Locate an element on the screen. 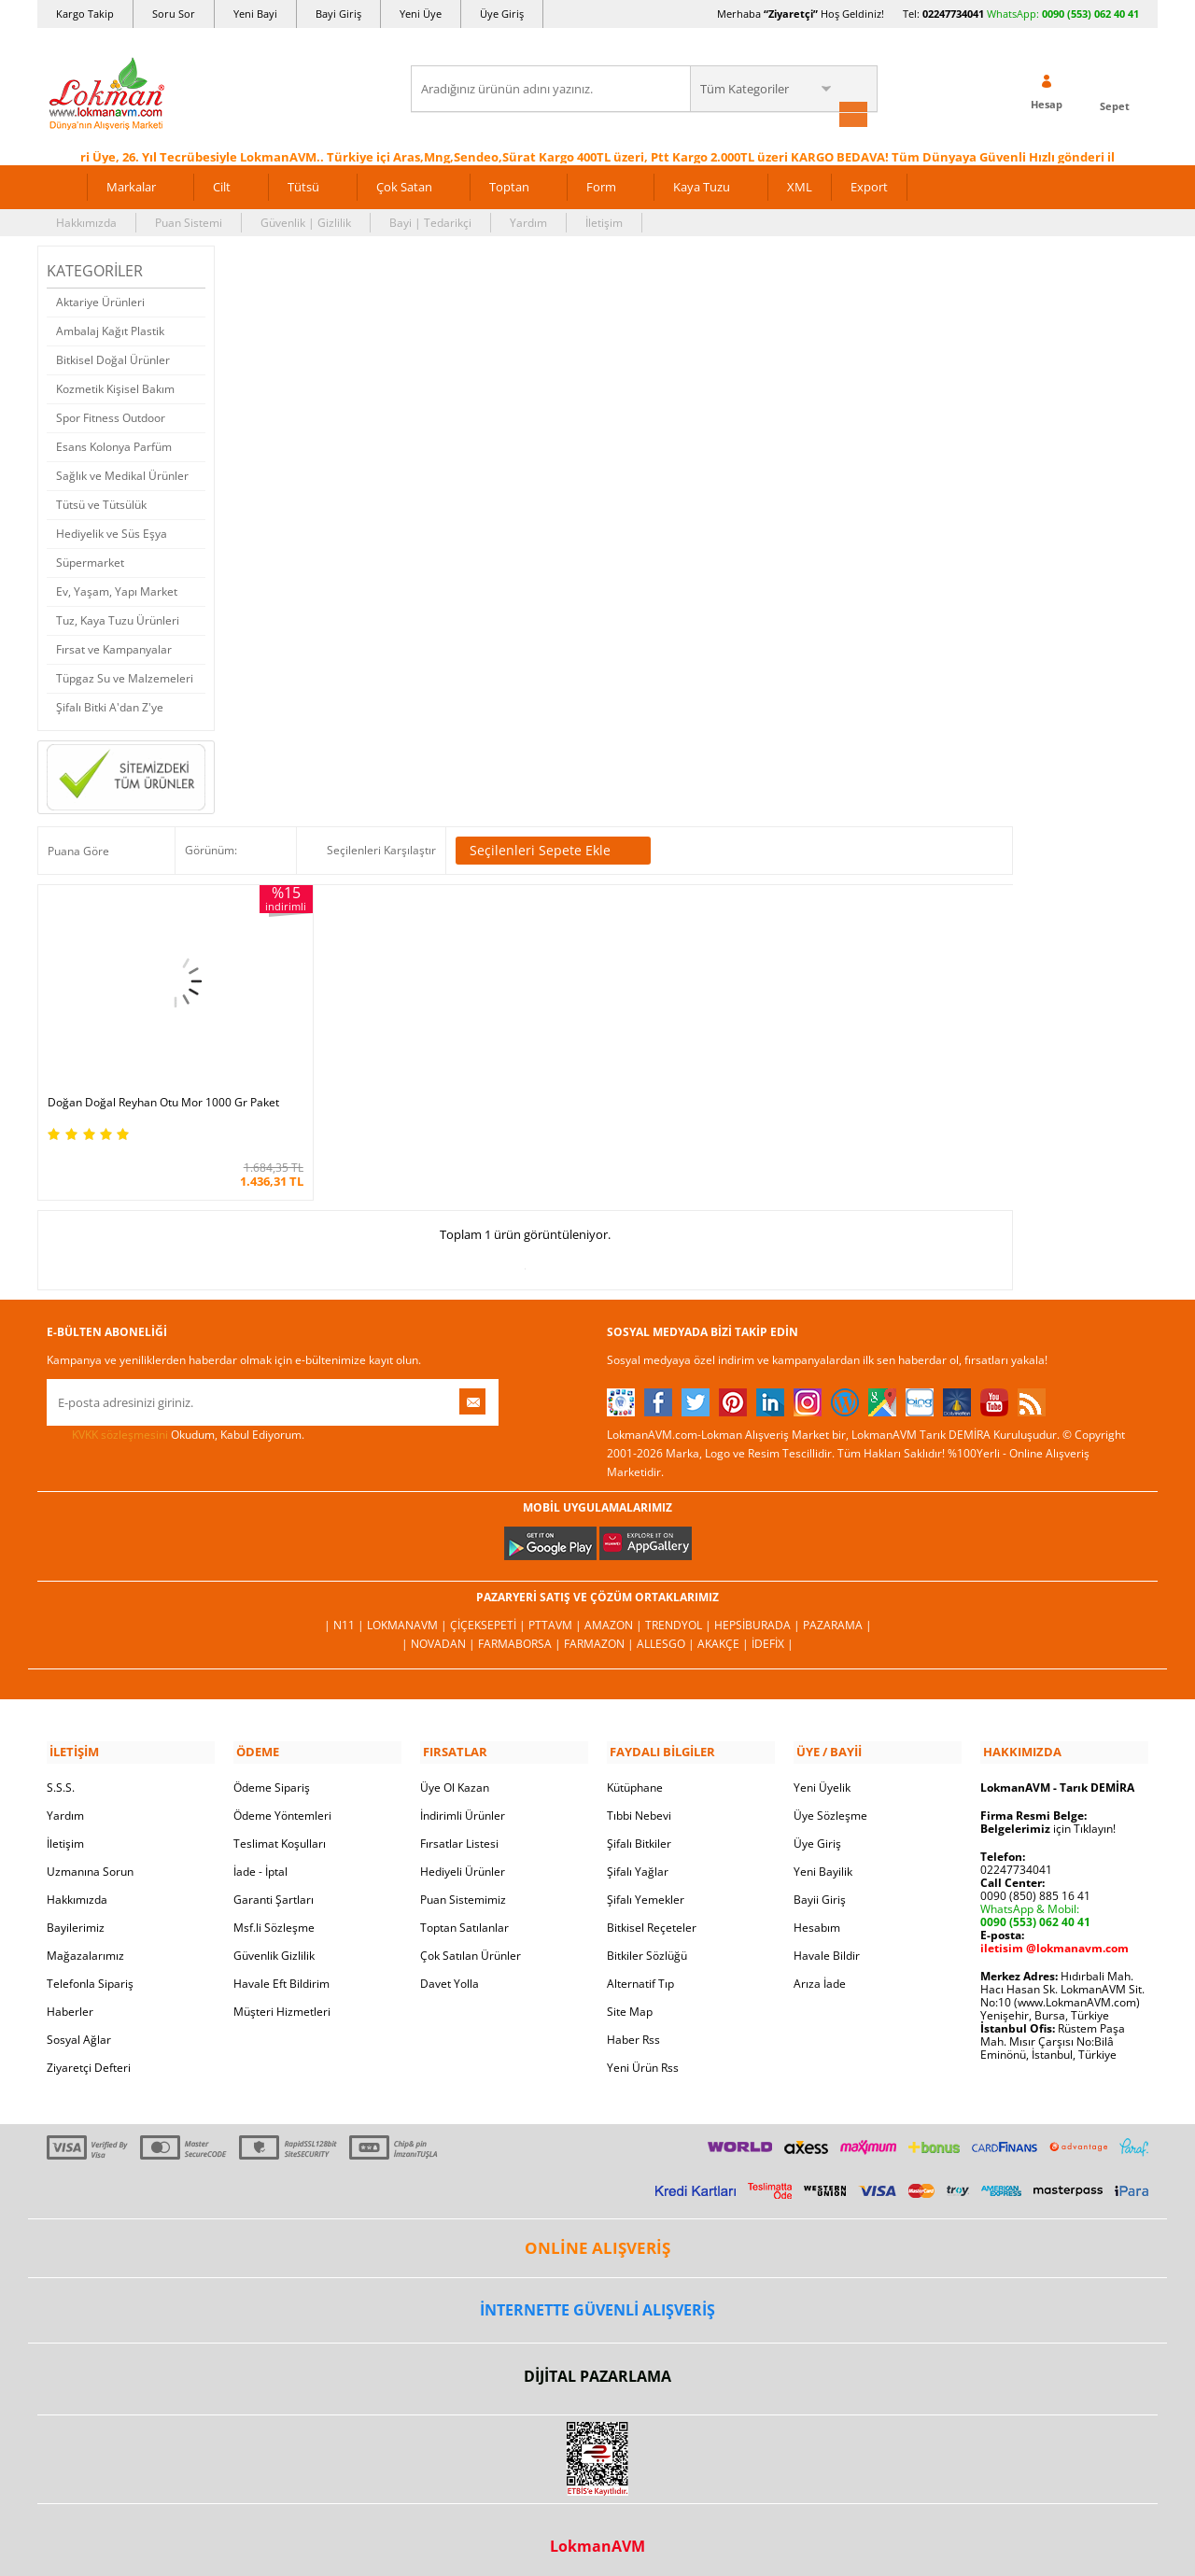 The image size is (1195, 2576). Hediyeli Ürünler is located at coordinates (462, 1858).